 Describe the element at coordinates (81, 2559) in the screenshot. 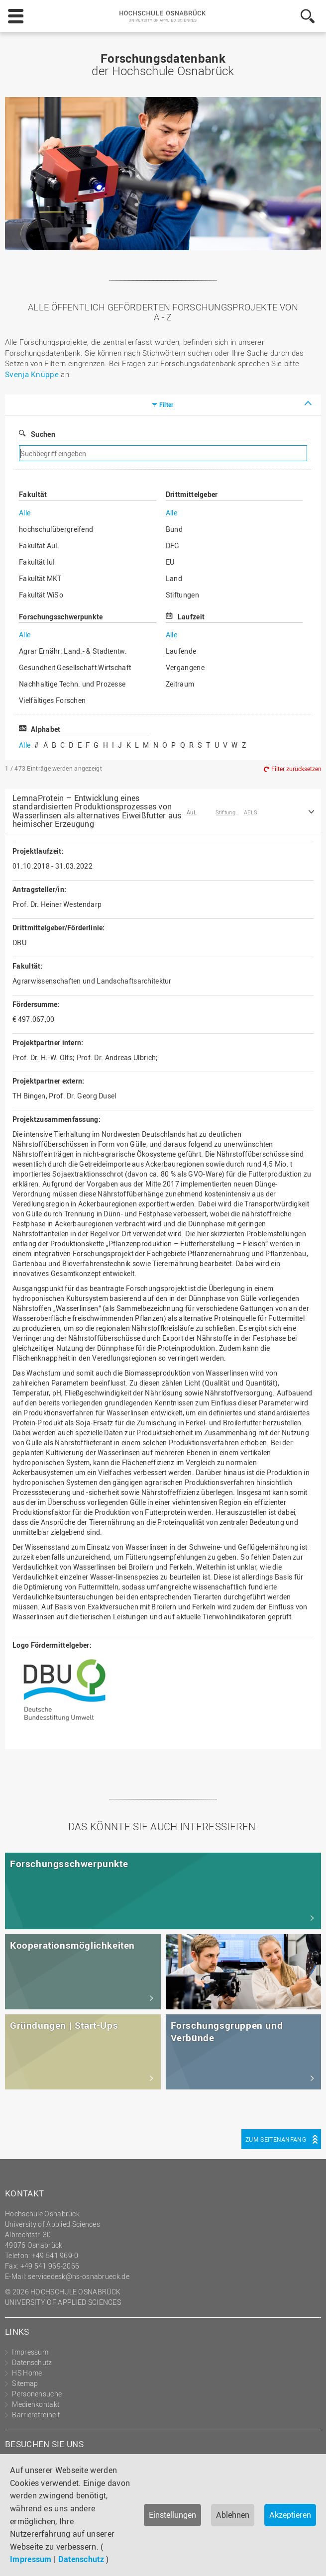

I see `Datenschutz` at that location.